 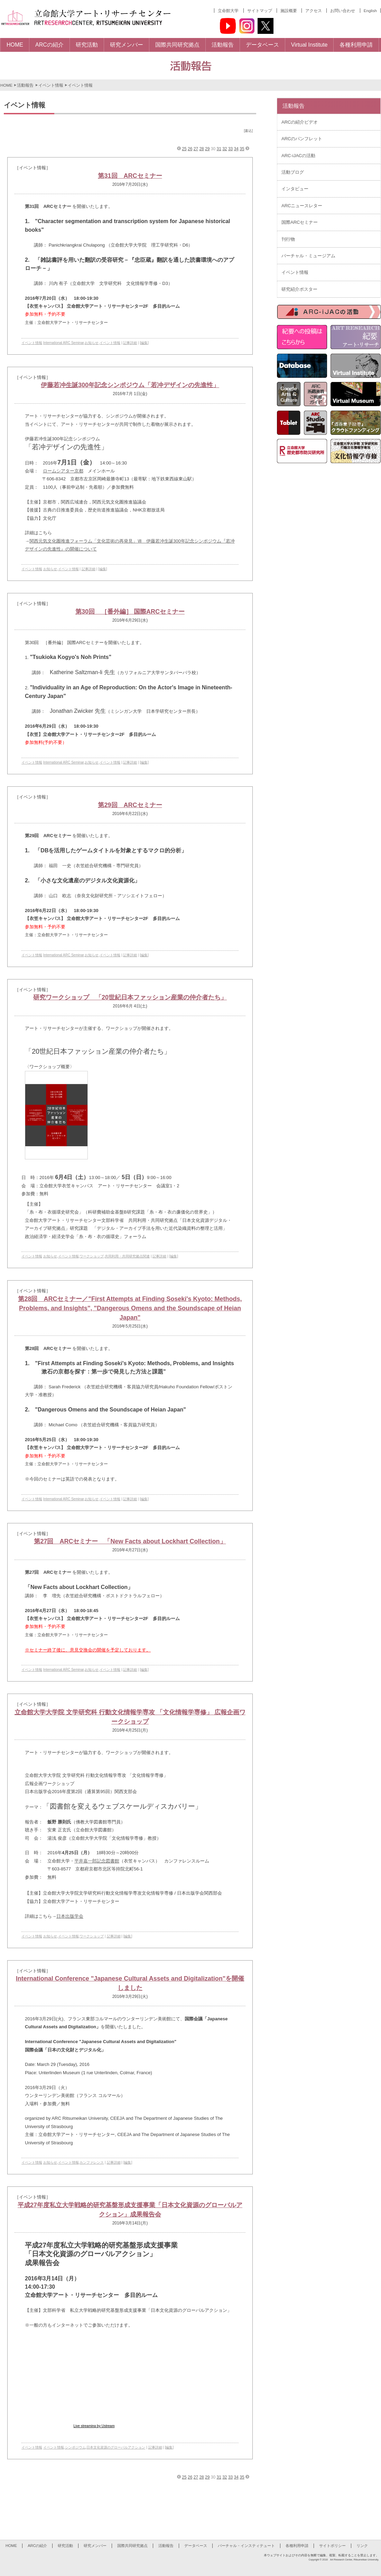 What do you see at coordinates (130, 1541) in the screenshot?
I see `第27回 ARCセミナー 「New Facts about Lockhart Collection」` at bounding box center [130, 1541].